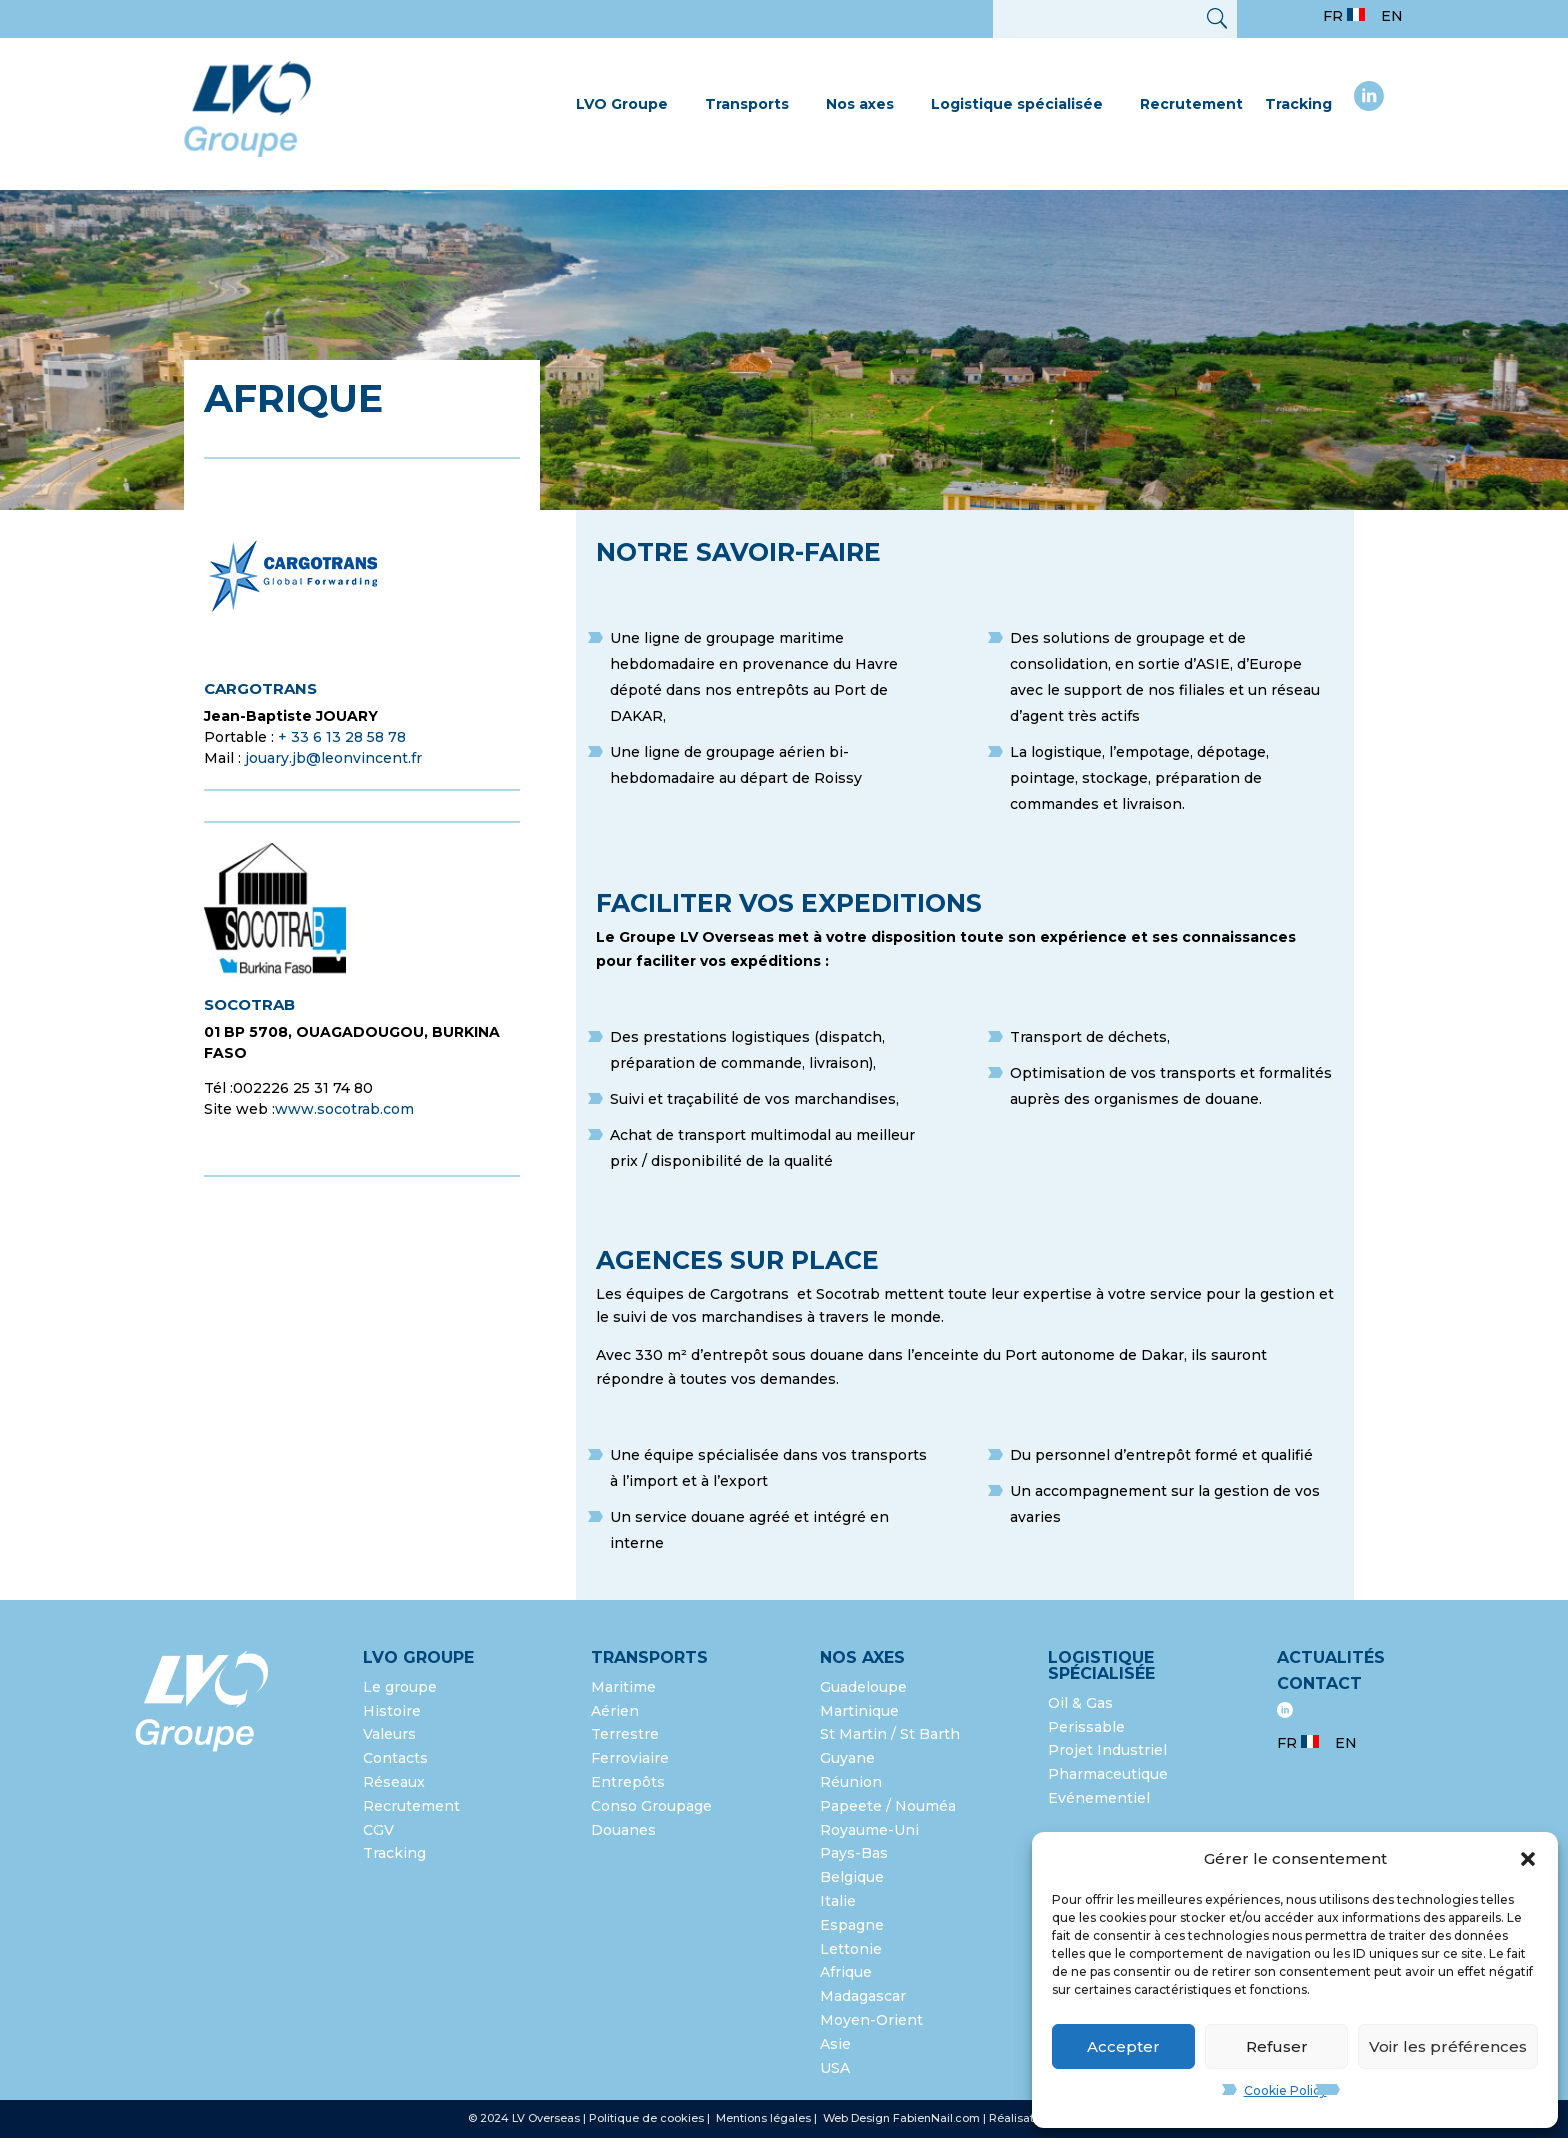  Describe the element at coordinates (625, 1734) in the screenshot. I see `Terrestre` at that location.